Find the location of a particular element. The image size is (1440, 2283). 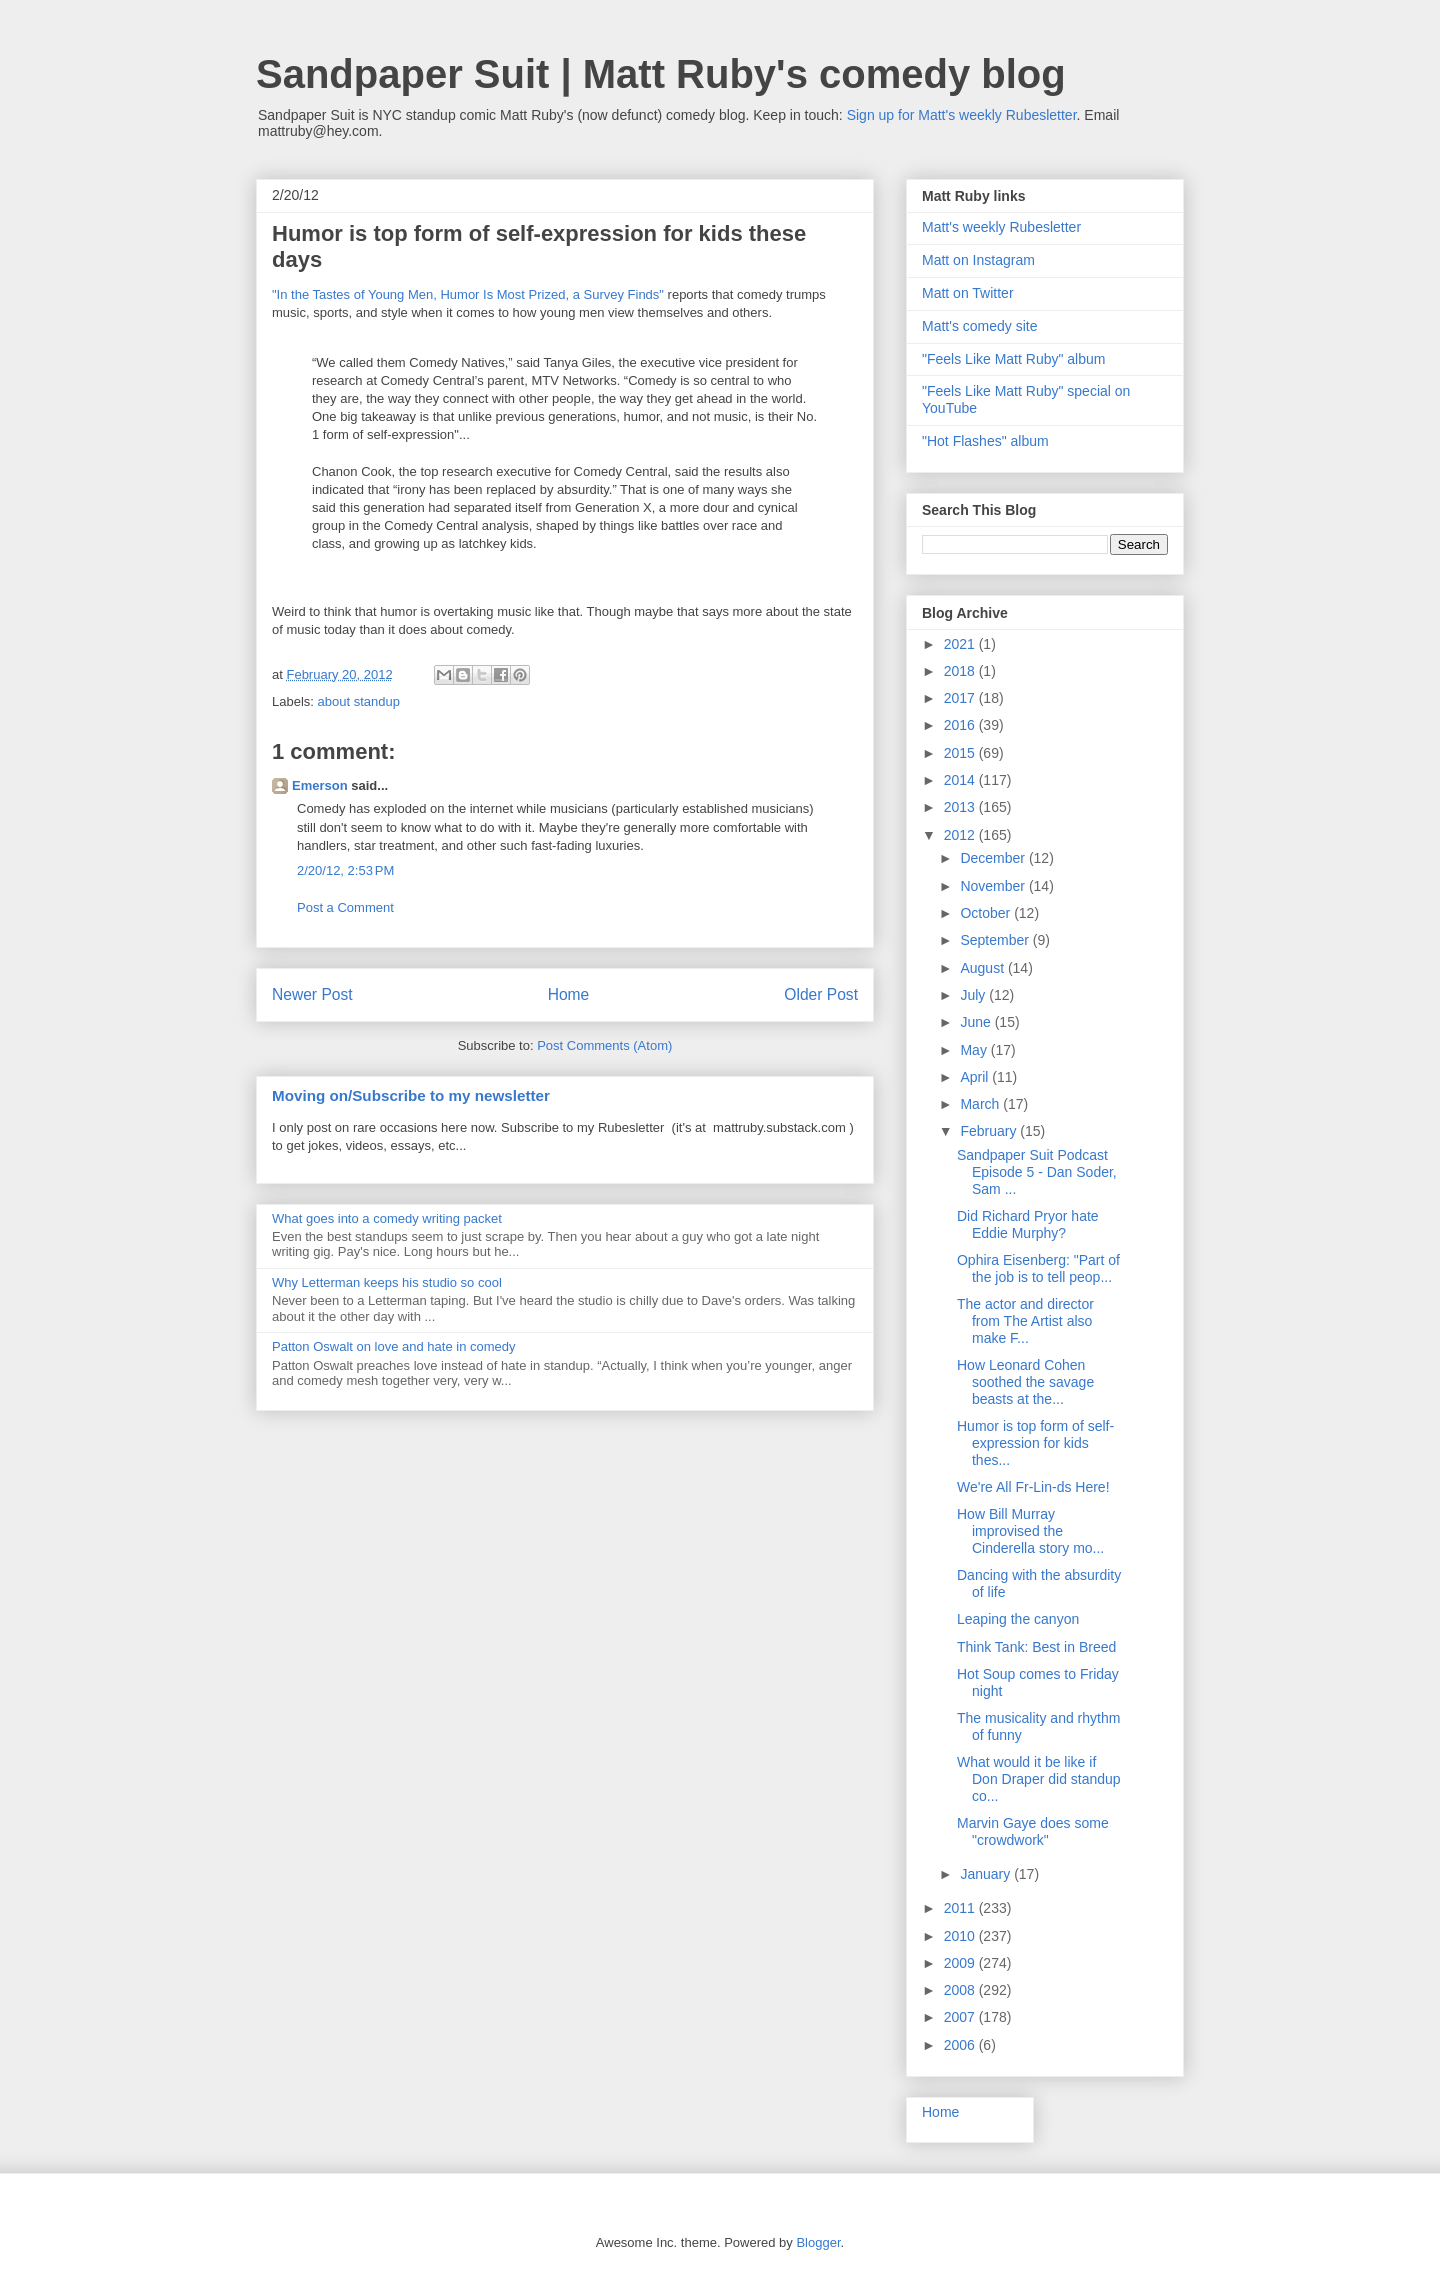

Matt's weekly Rubesletter is located at coordinates (1001, 227).